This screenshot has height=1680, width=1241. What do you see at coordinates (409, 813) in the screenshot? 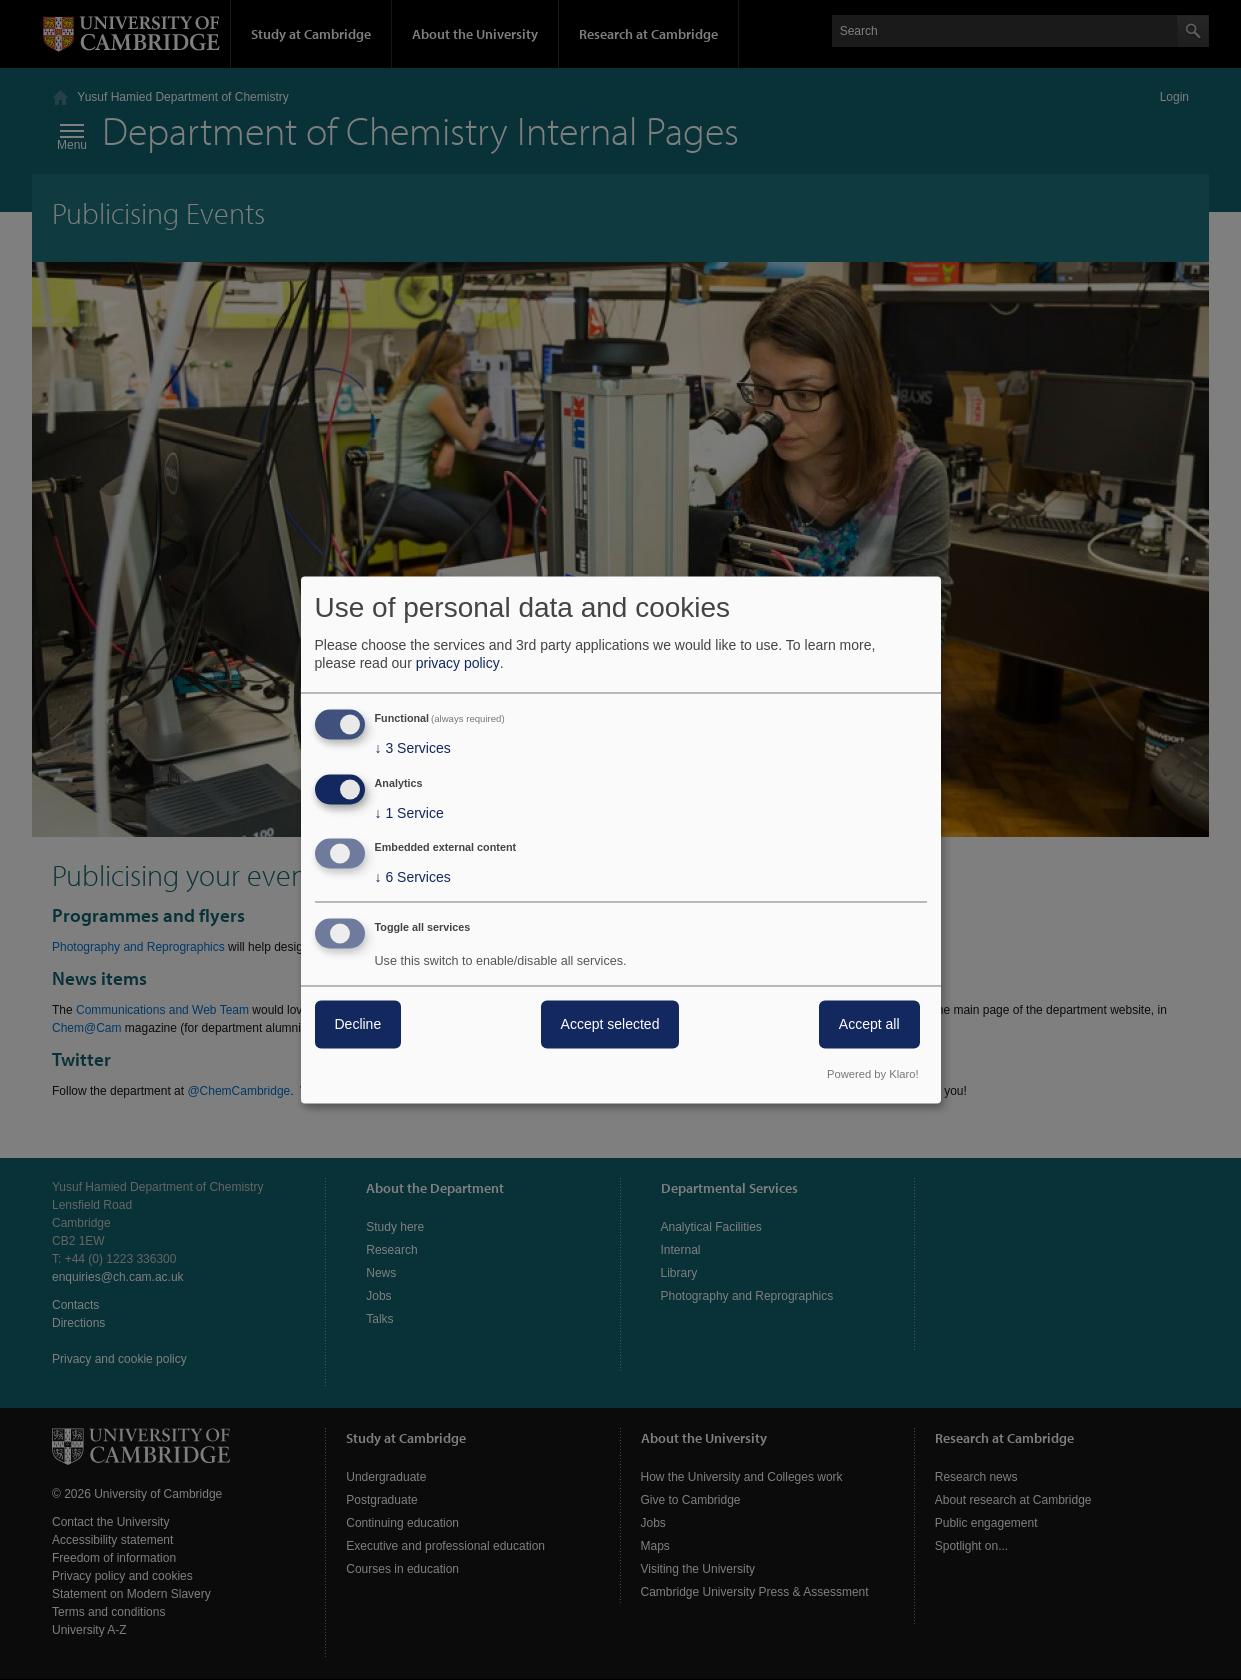
I see `1 Service` at bounding box center [409, 813].